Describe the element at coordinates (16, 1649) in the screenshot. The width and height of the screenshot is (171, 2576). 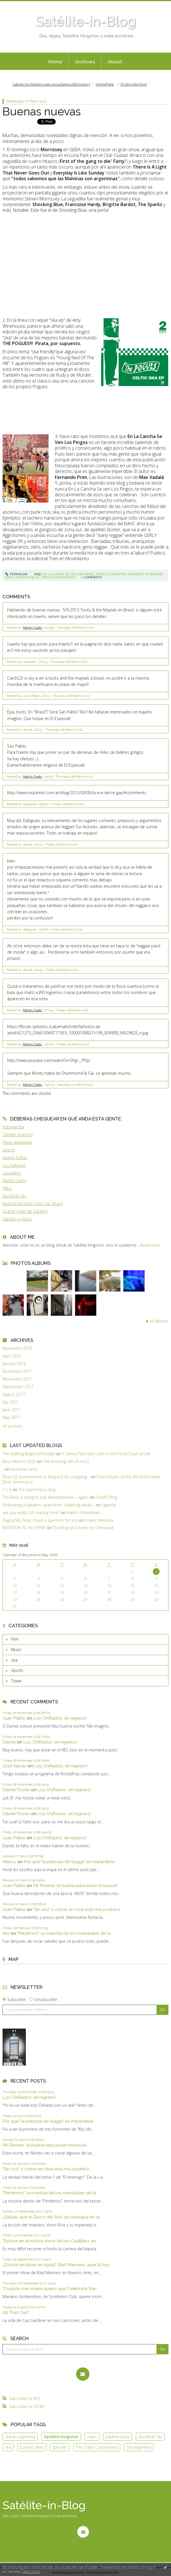
I see `Music` at that location.